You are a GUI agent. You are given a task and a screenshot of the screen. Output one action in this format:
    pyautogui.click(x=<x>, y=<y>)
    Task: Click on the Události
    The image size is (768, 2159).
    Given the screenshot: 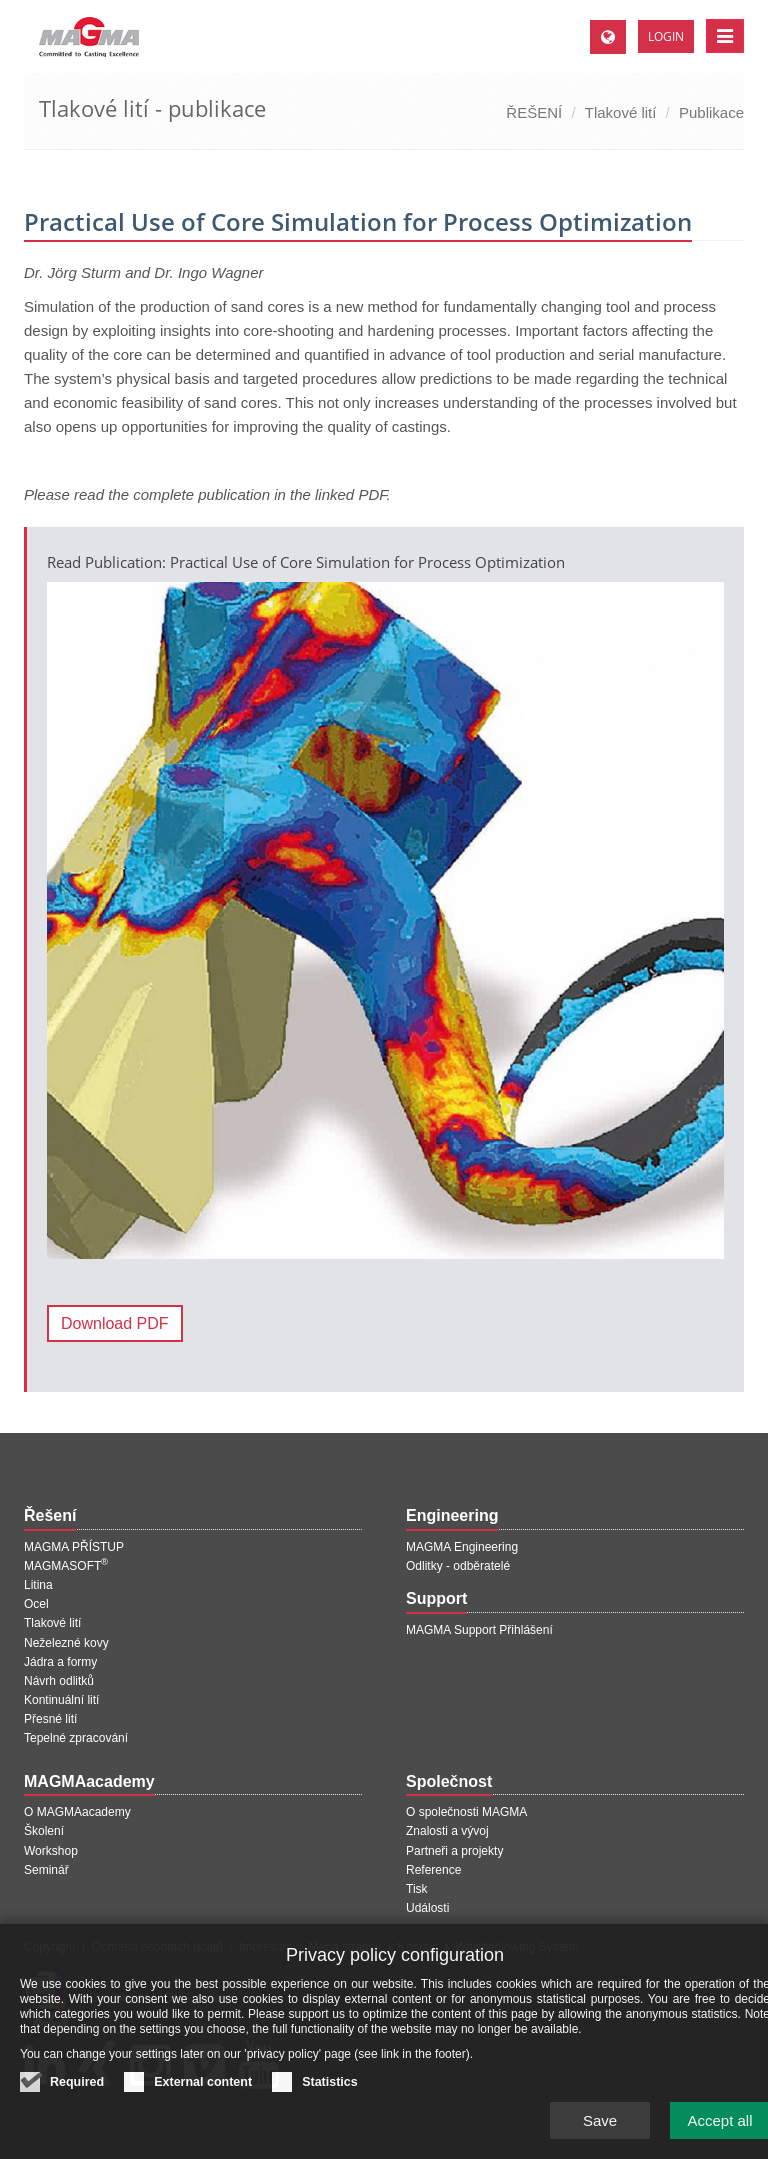 What is the action you would take?
    pyautogui.click(x=427, y=1908)
    